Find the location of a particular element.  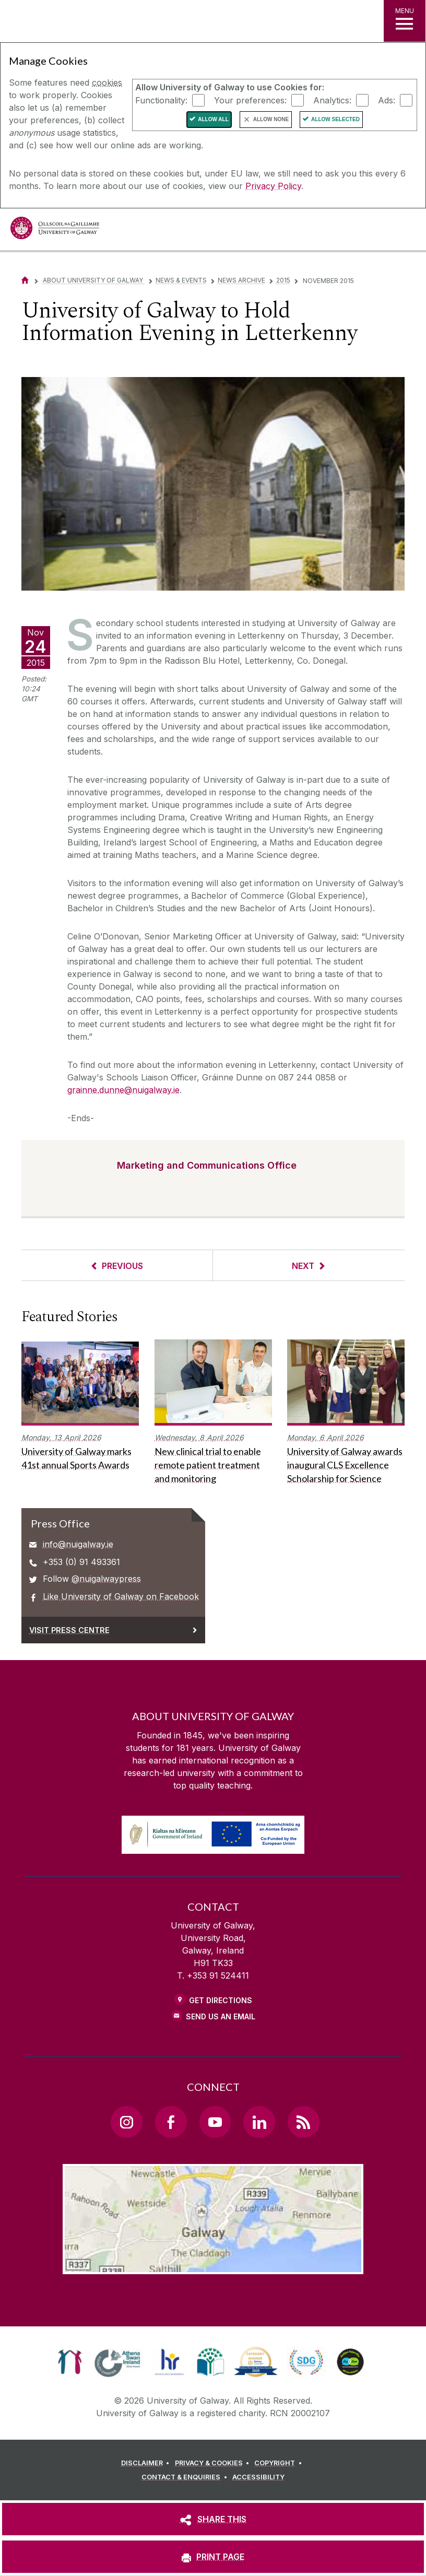

About University of Galway is located at coordinates (94, 280).